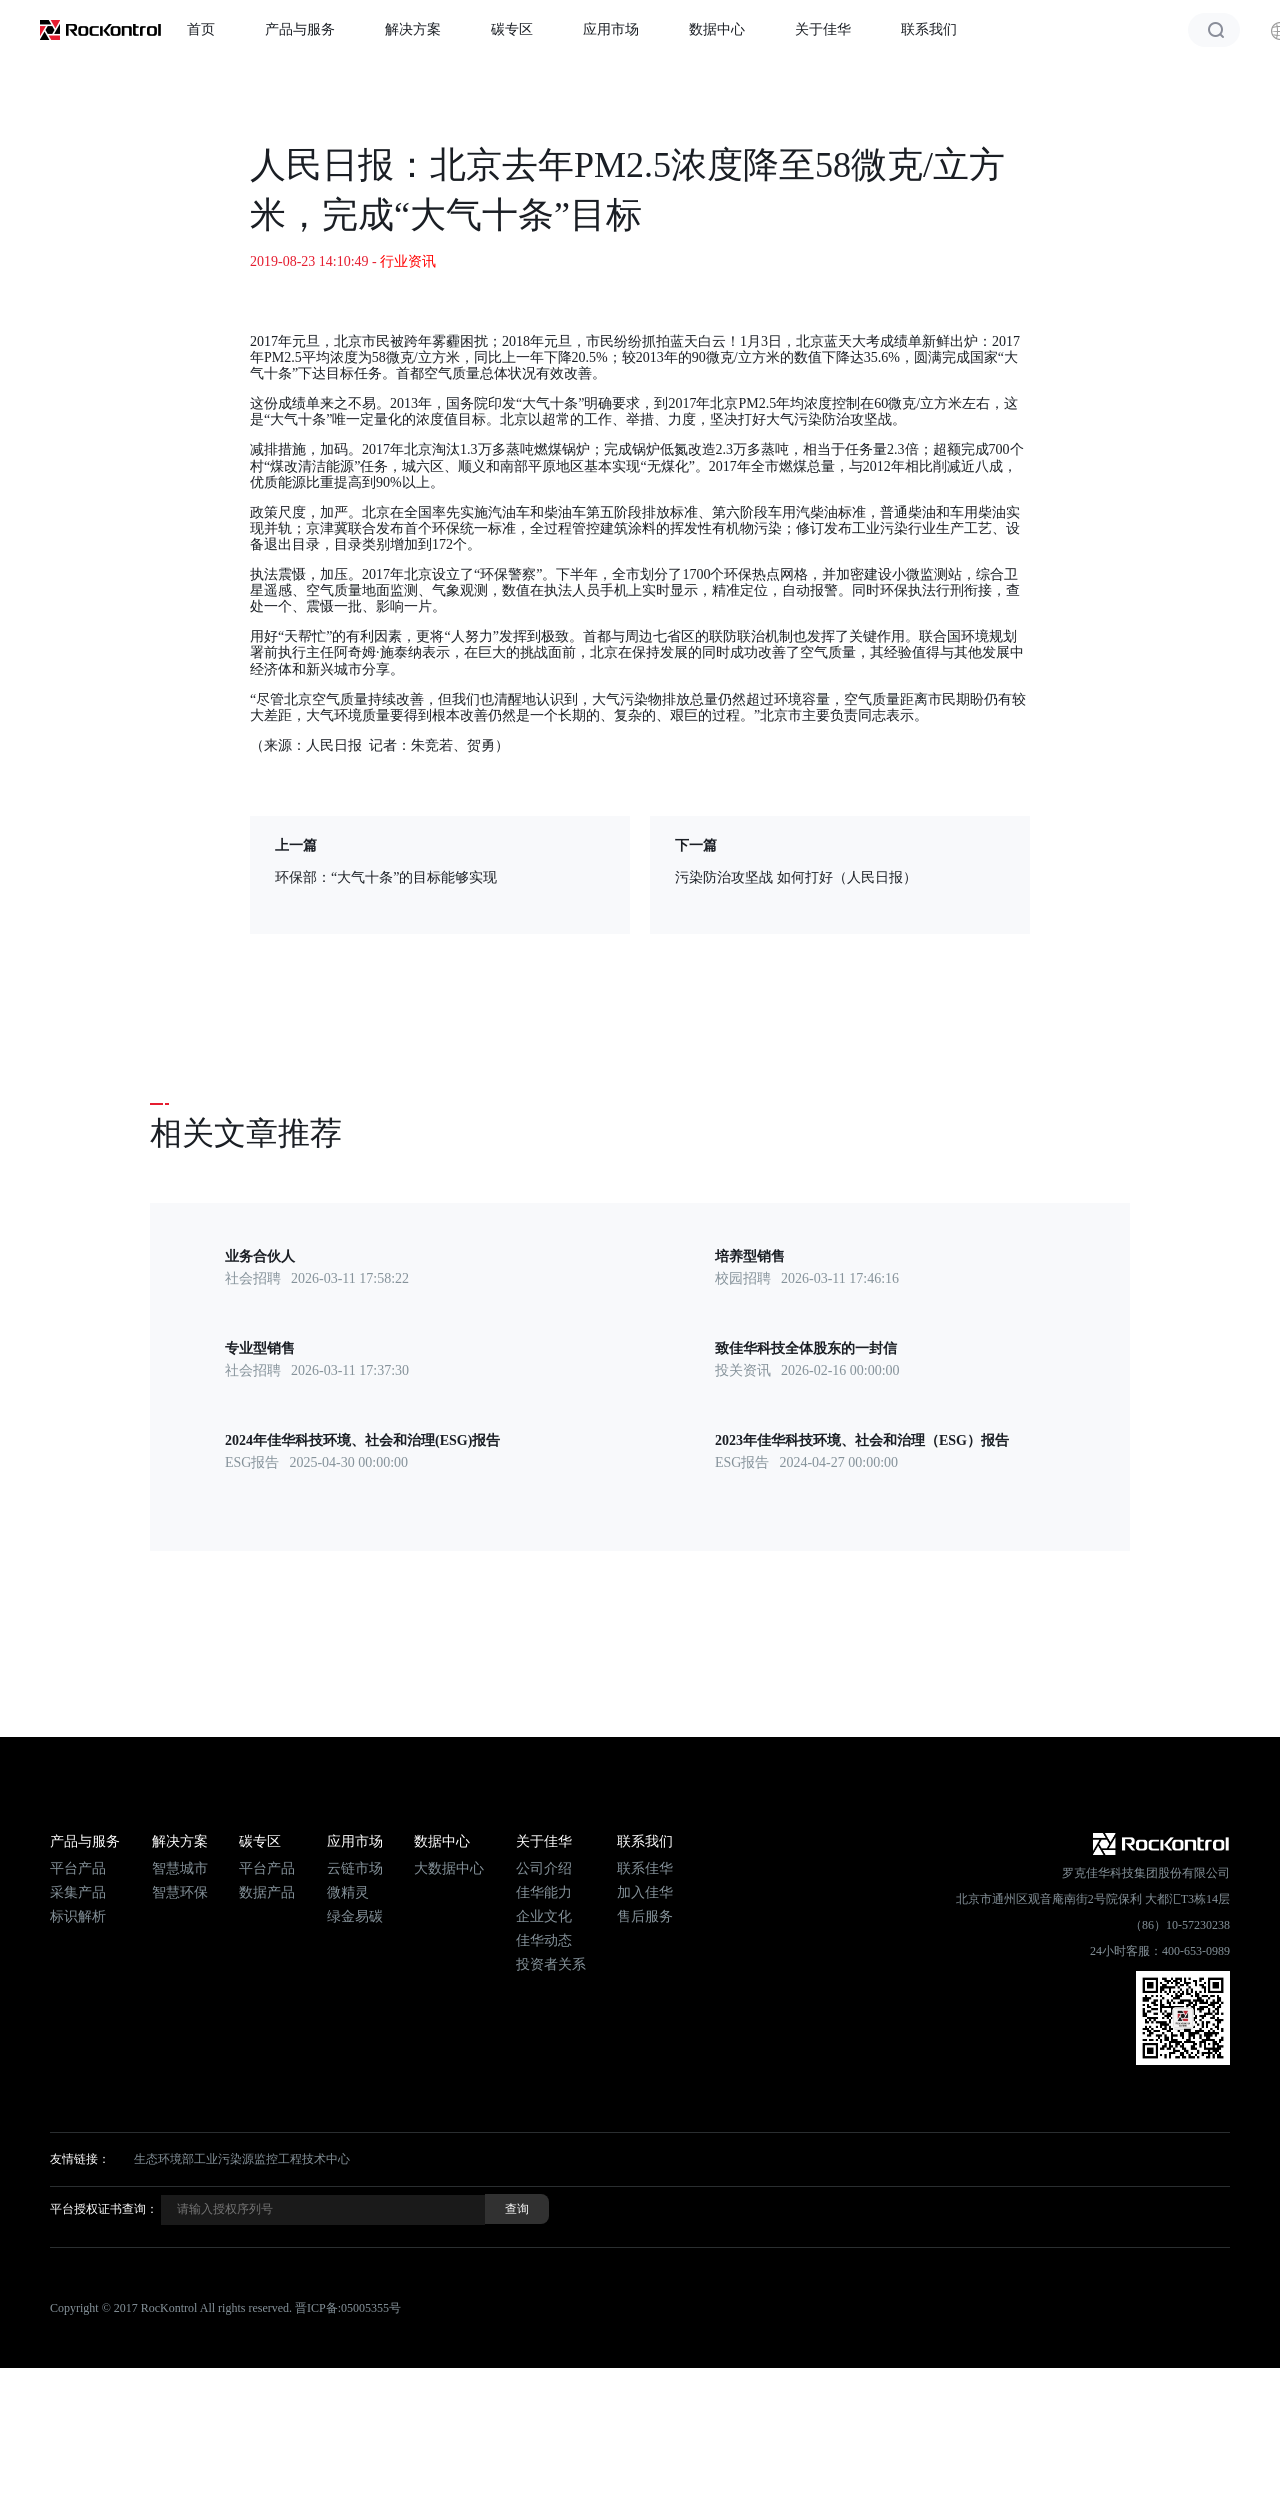 The height and width of the screenshot is (2512, 1280). I want to click on 数据产品, so click(267, 1892).